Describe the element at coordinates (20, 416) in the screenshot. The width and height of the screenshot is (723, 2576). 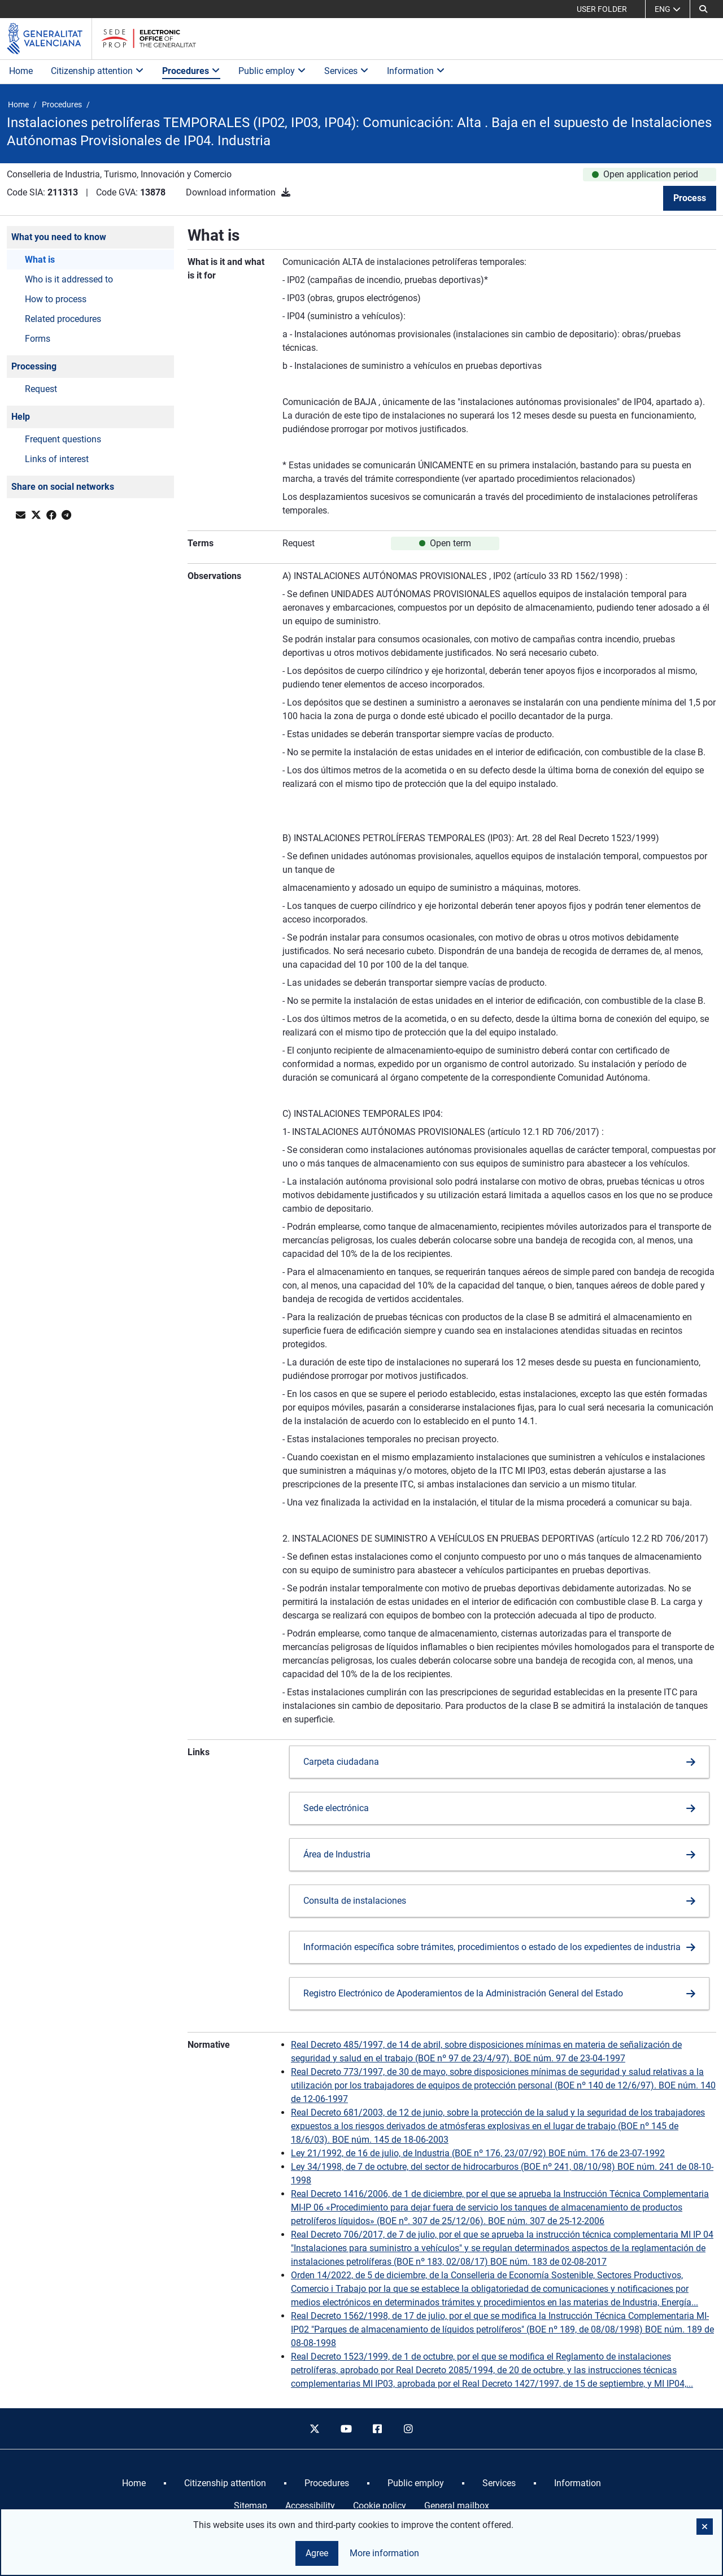
I see `Help [button]` at that location.